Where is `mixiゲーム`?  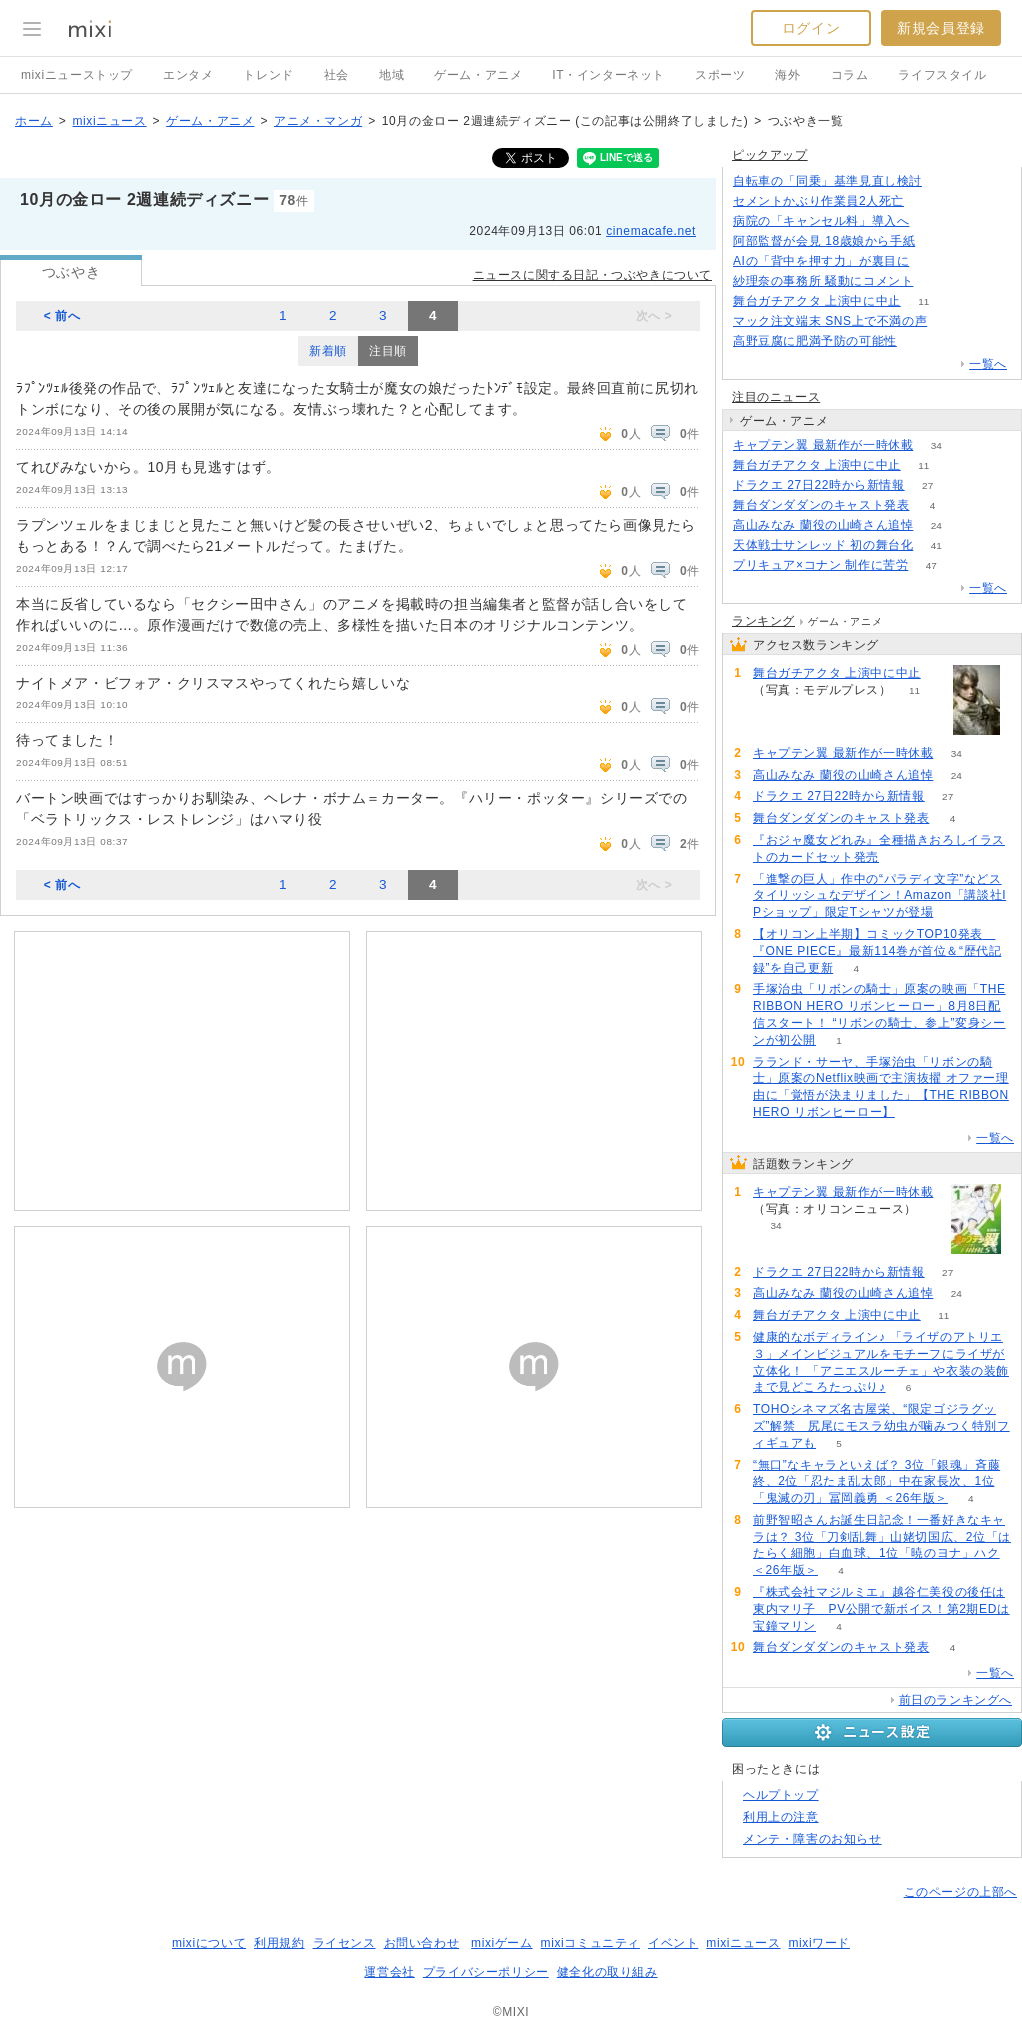 mixiゲーム is located at coordinates (502, 1943).